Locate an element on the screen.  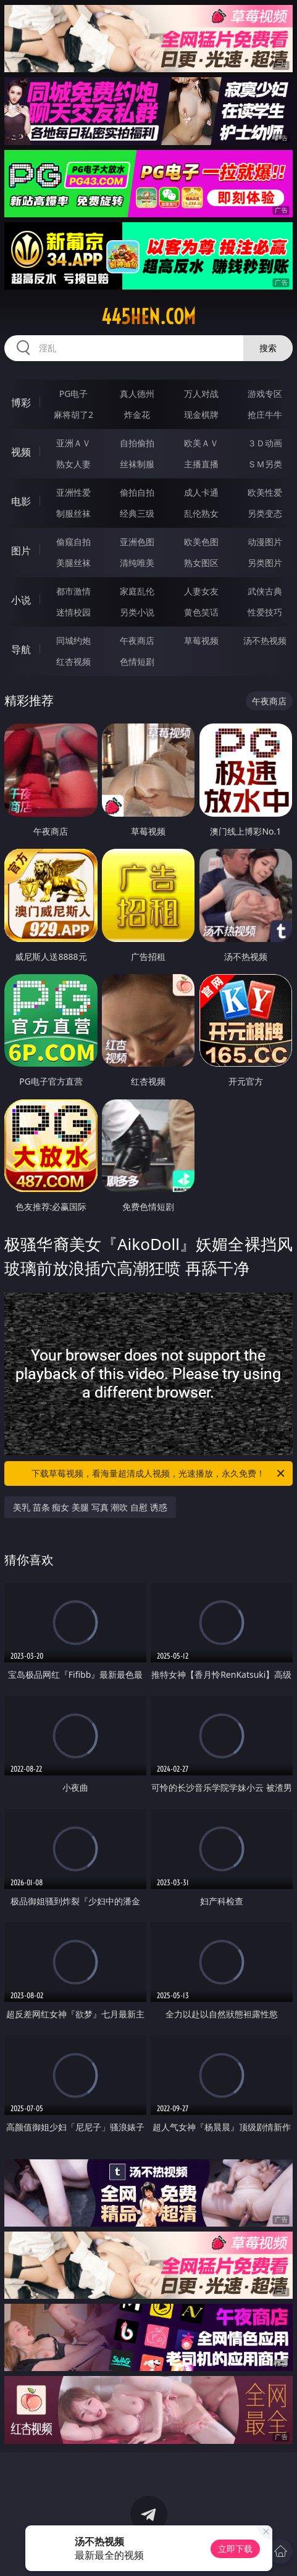
都市激情 is located at coordinates (73, 591).